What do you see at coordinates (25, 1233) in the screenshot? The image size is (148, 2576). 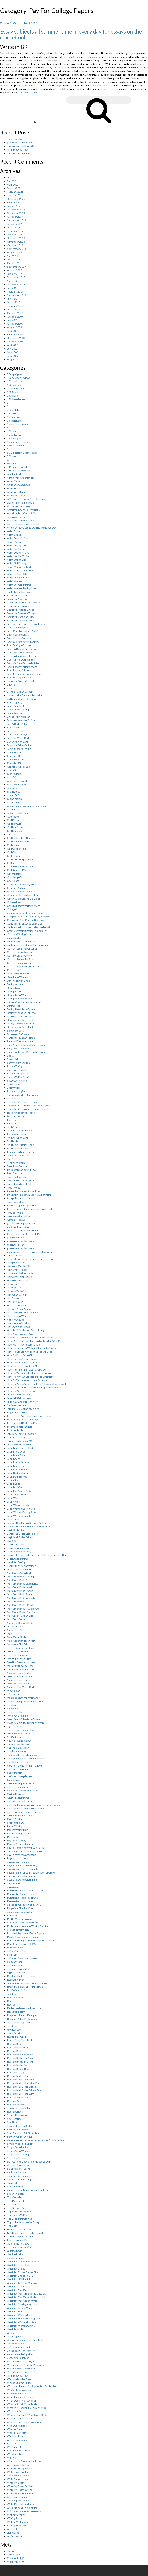 I see `Good Topics For Research Paper` at bounding box center [25, 1233].